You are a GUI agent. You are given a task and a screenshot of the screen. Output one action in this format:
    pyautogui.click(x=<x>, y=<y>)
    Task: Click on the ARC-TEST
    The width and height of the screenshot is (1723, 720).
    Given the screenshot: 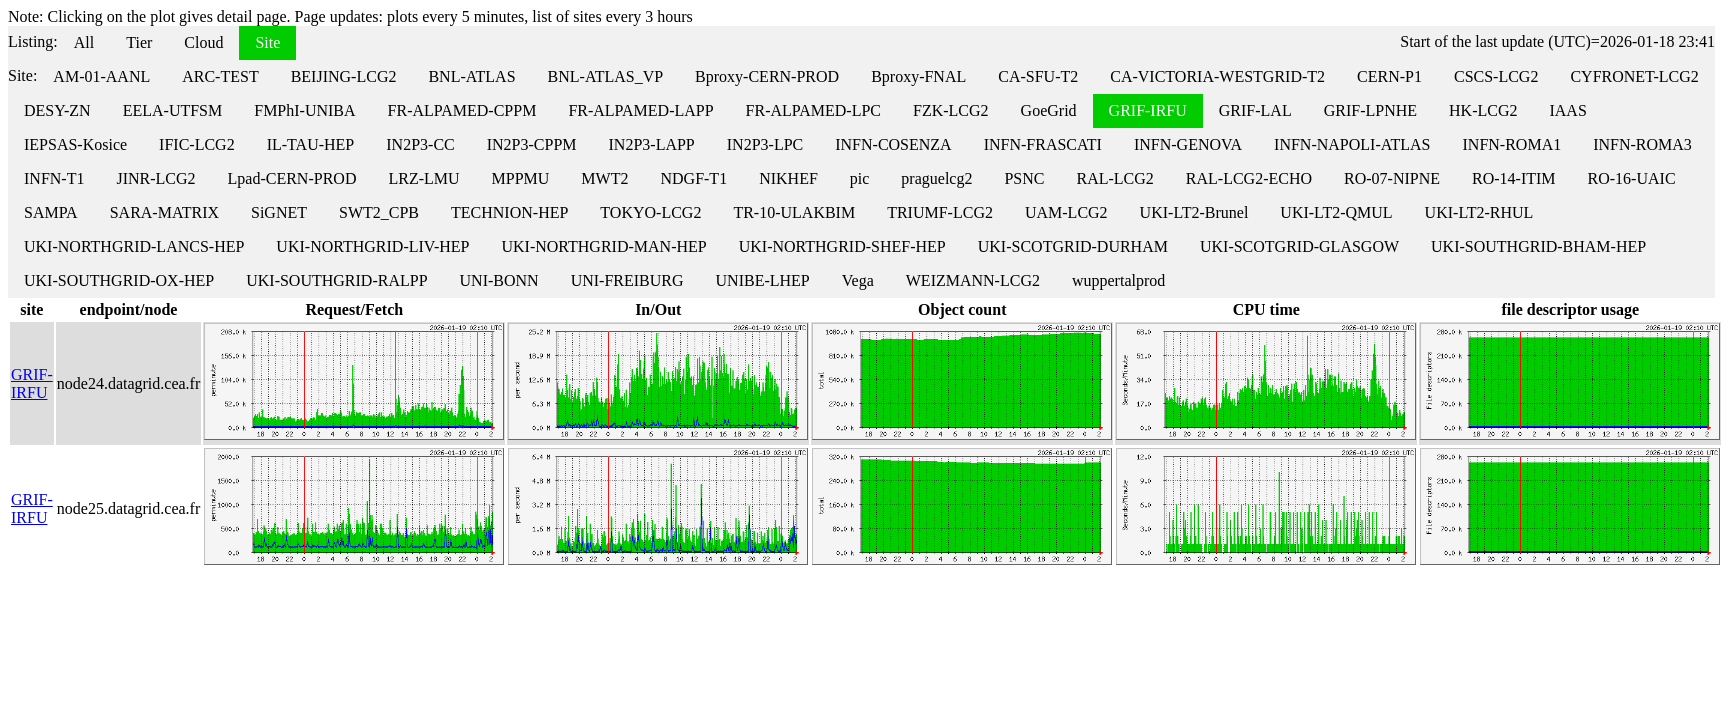 What is the action you would take?
    pyautogui.click(x=220, y=76)
    